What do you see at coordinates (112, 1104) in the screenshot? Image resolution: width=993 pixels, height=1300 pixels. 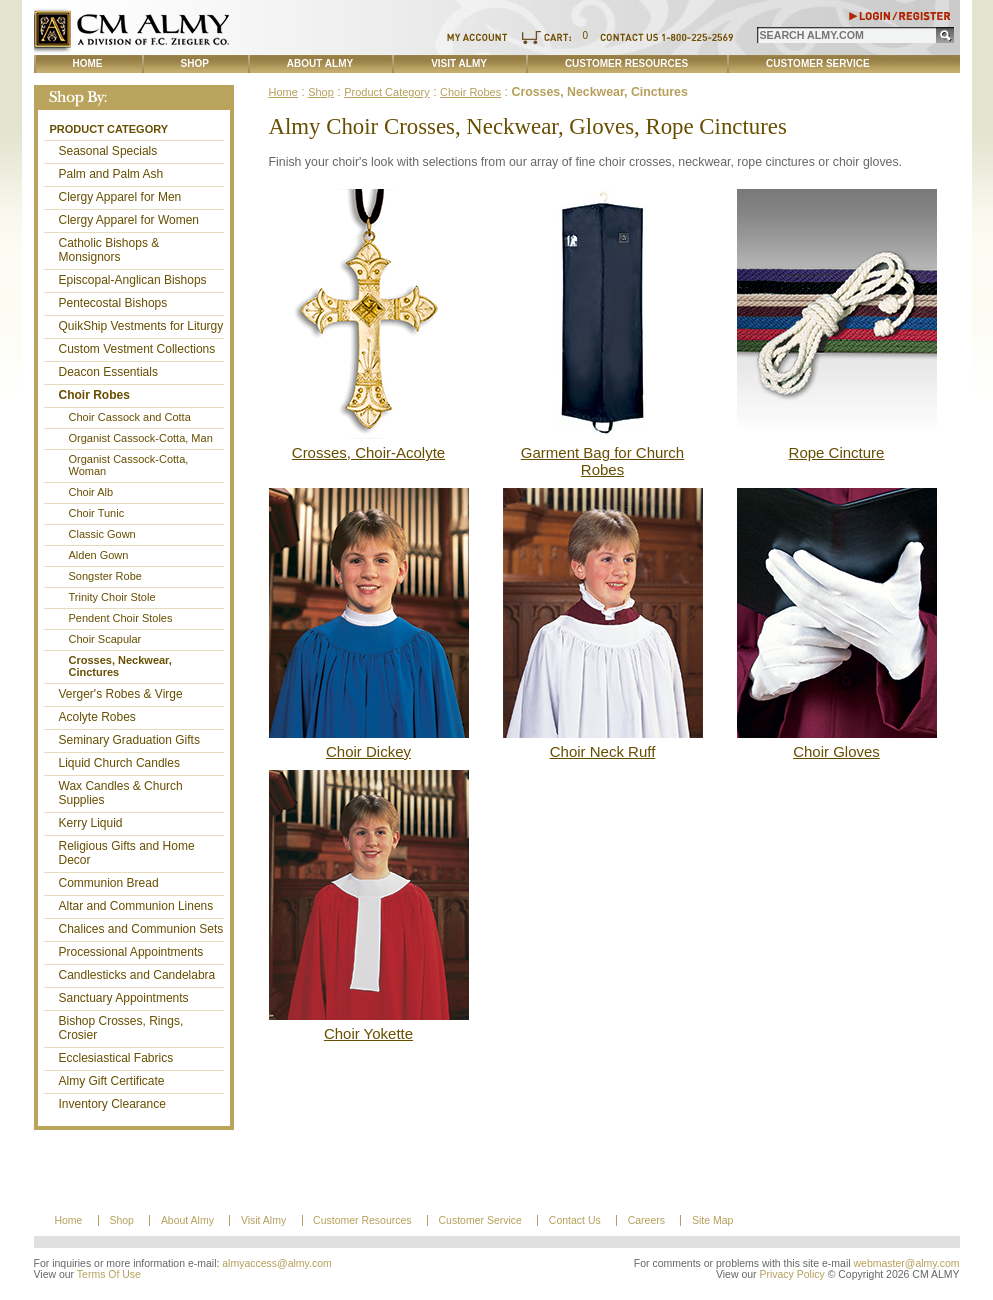 I see `Inventory Clearance` at bounding box center [112, 1104].